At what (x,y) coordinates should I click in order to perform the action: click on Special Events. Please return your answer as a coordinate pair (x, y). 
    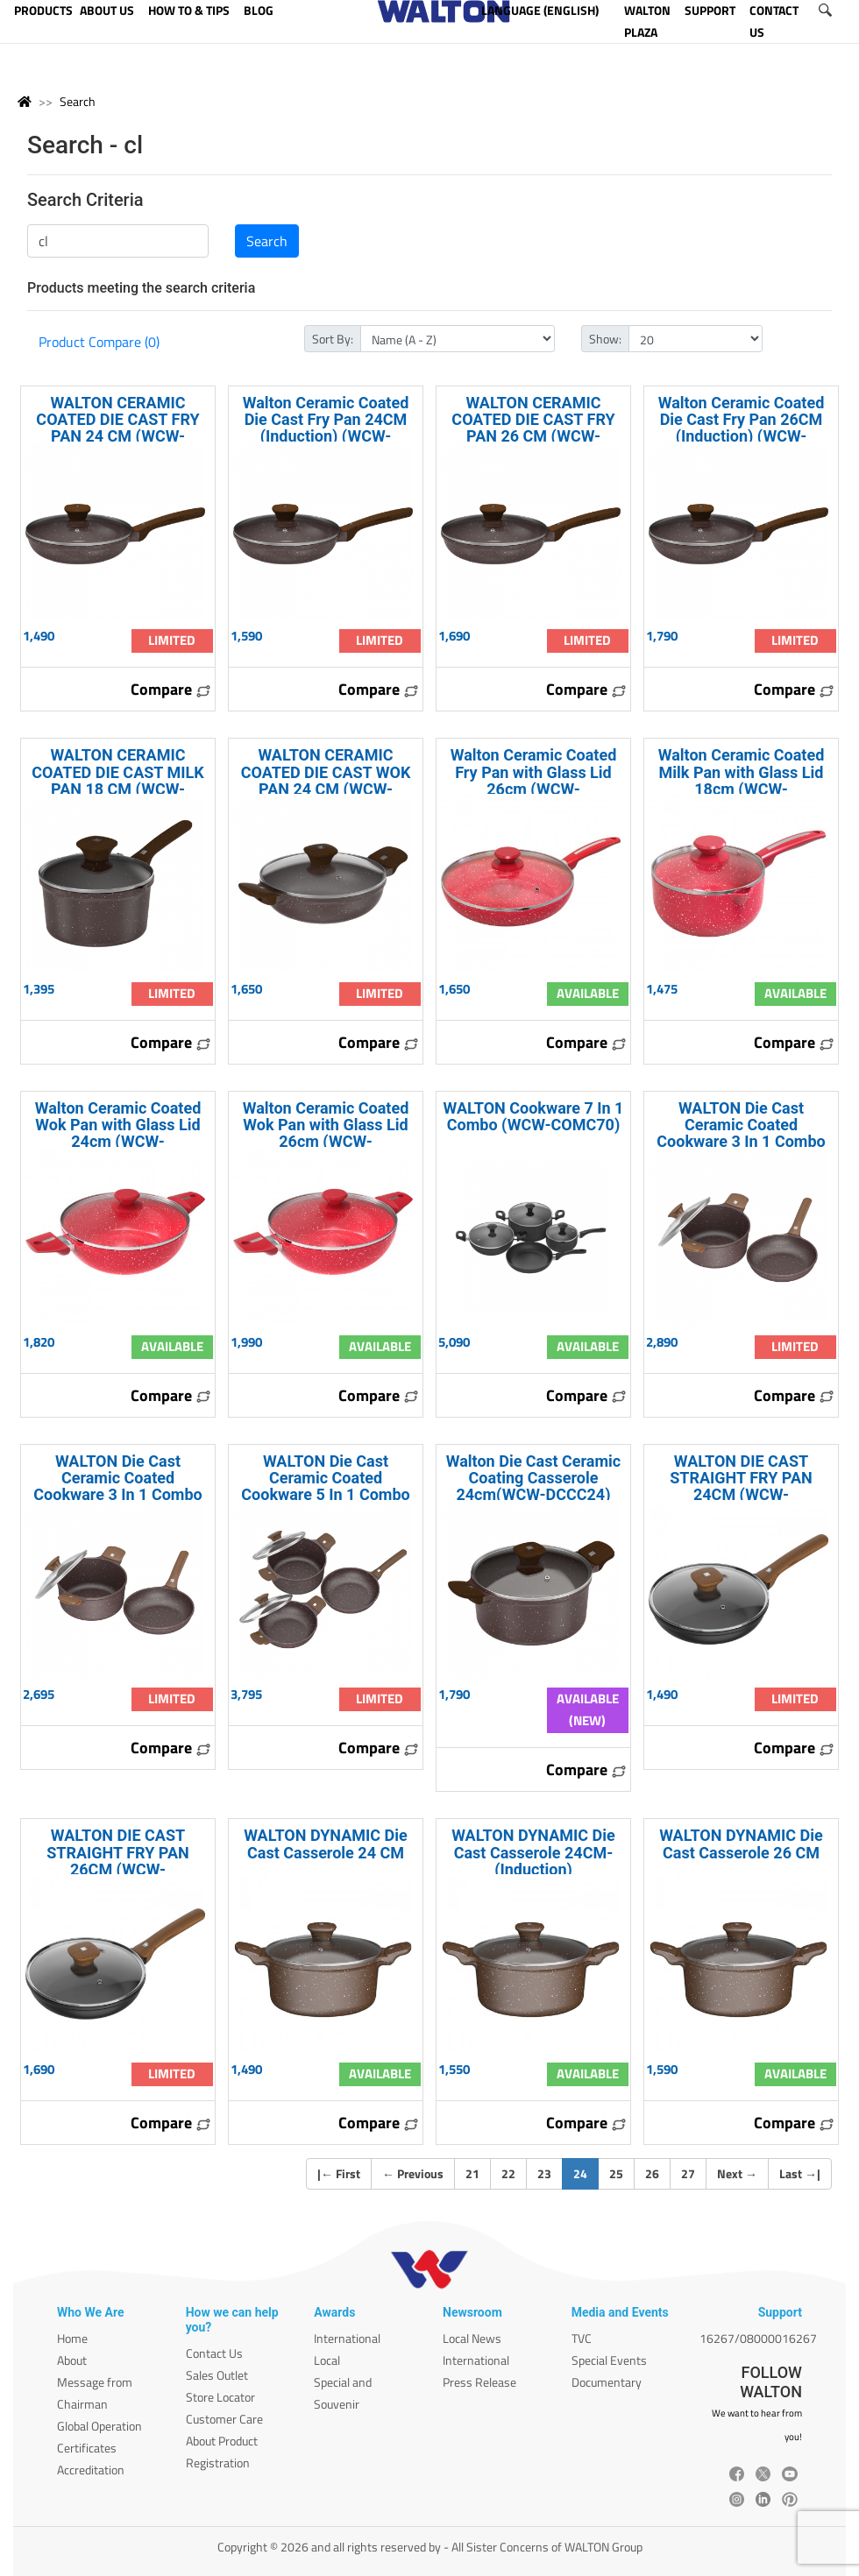
    Looking at the image, I should click on (609, 2360).